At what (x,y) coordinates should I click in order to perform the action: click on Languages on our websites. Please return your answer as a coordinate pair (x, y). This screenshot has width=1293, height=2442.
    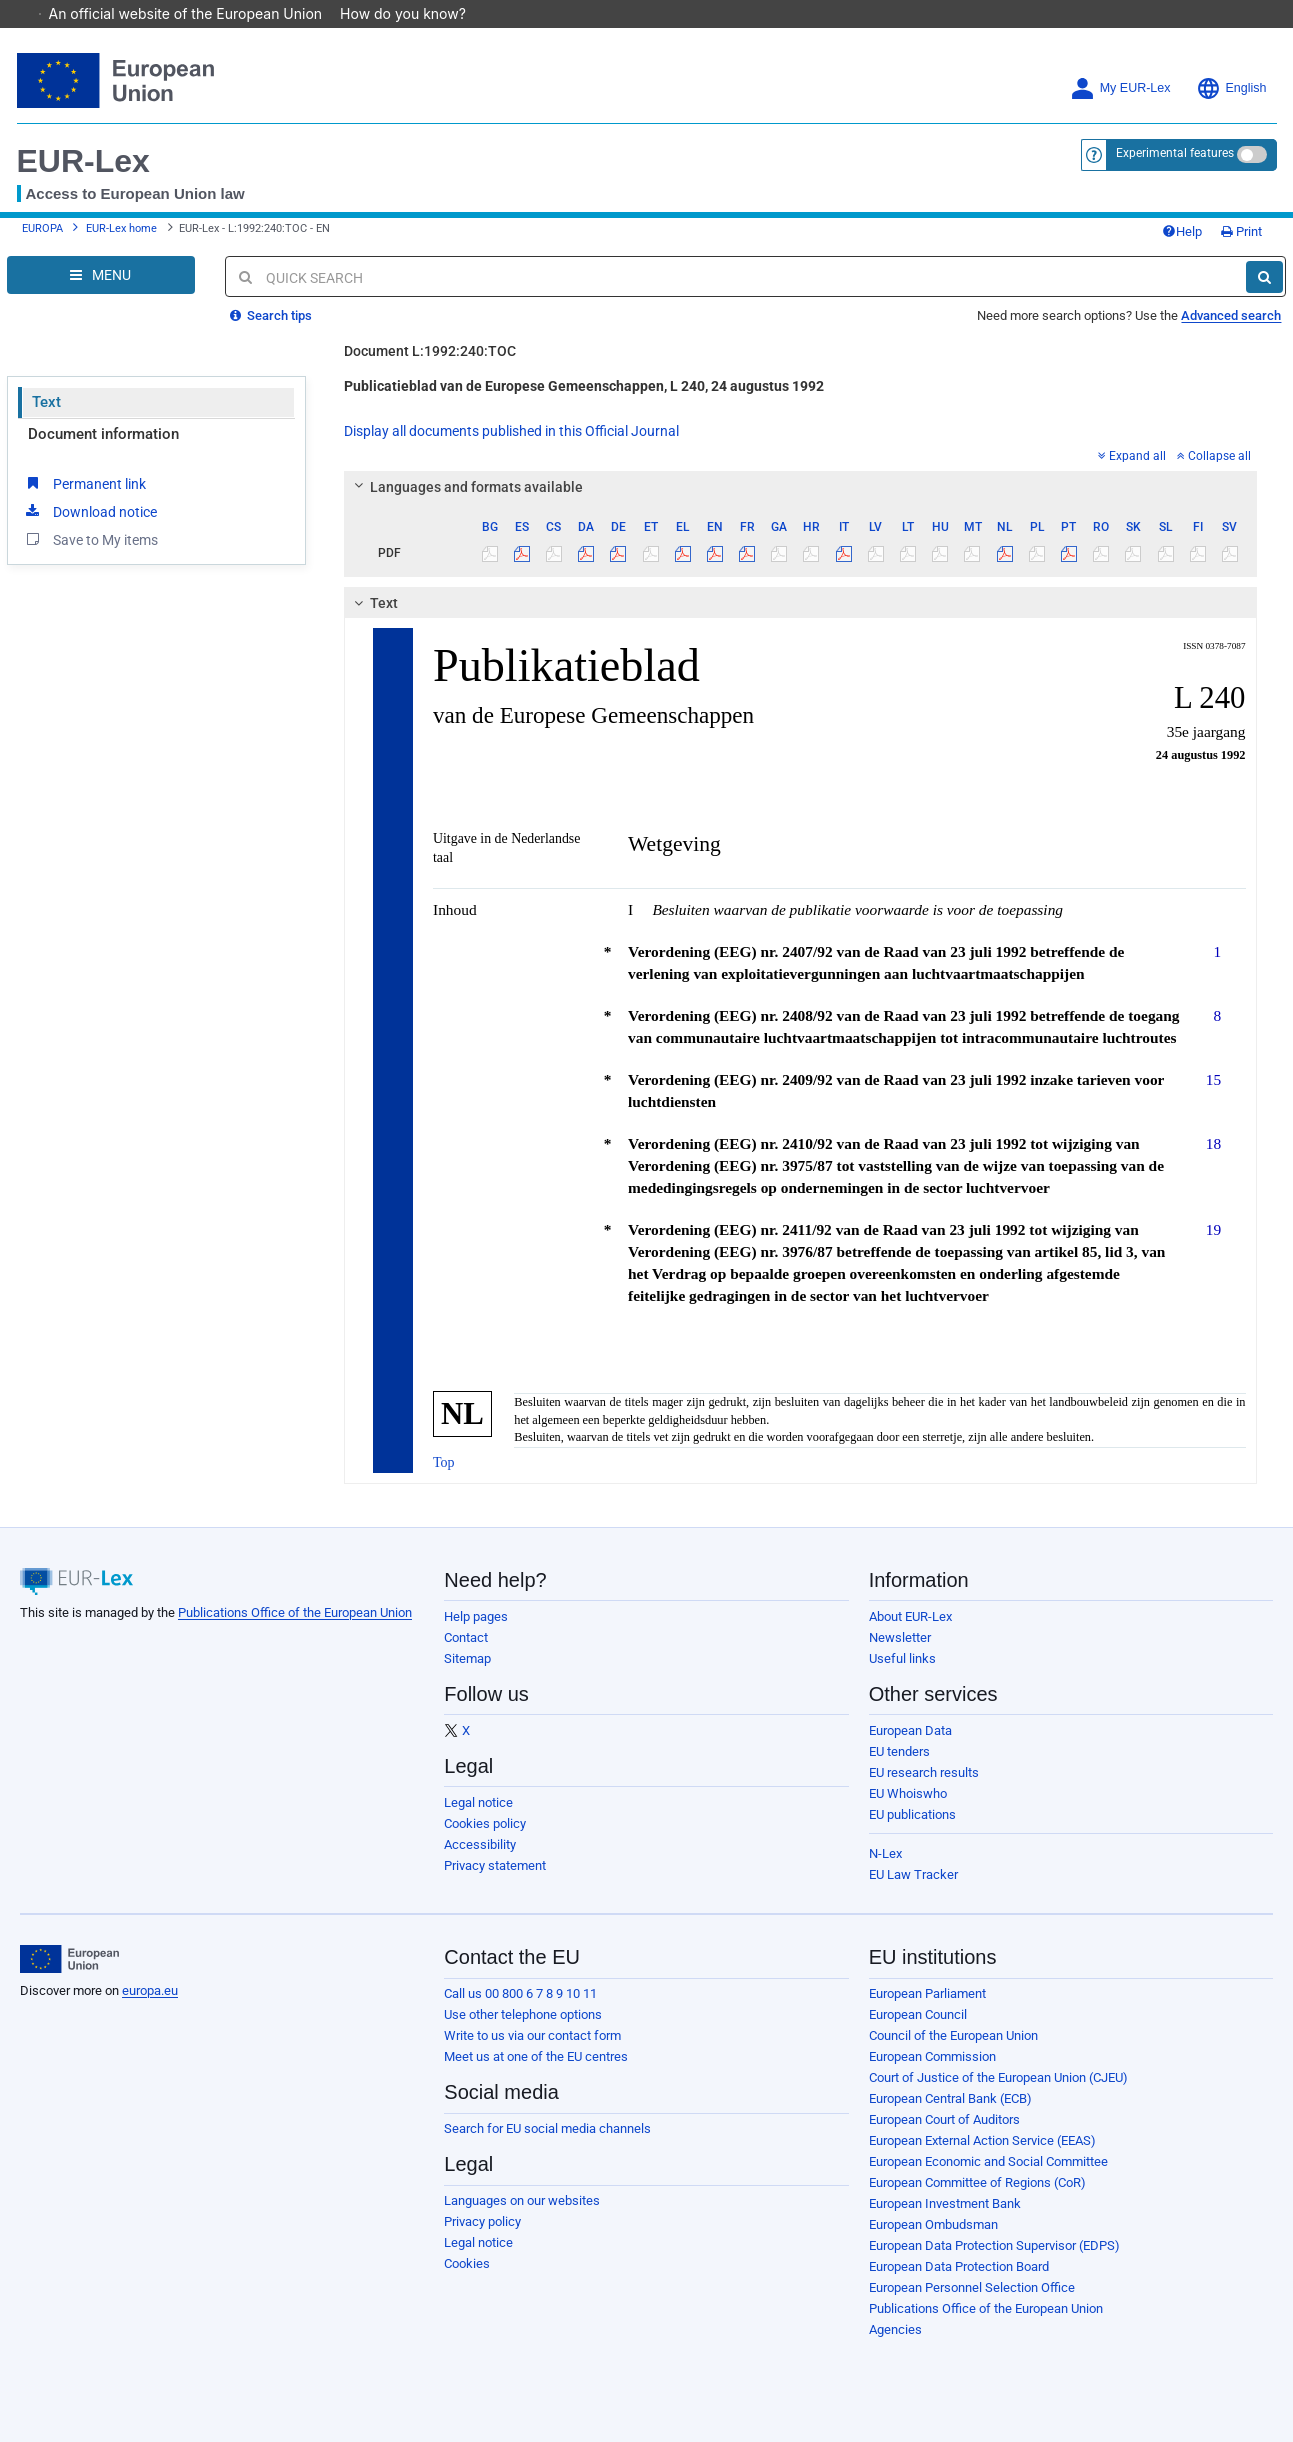
    Looking at the image, I should click on (522, 2200).